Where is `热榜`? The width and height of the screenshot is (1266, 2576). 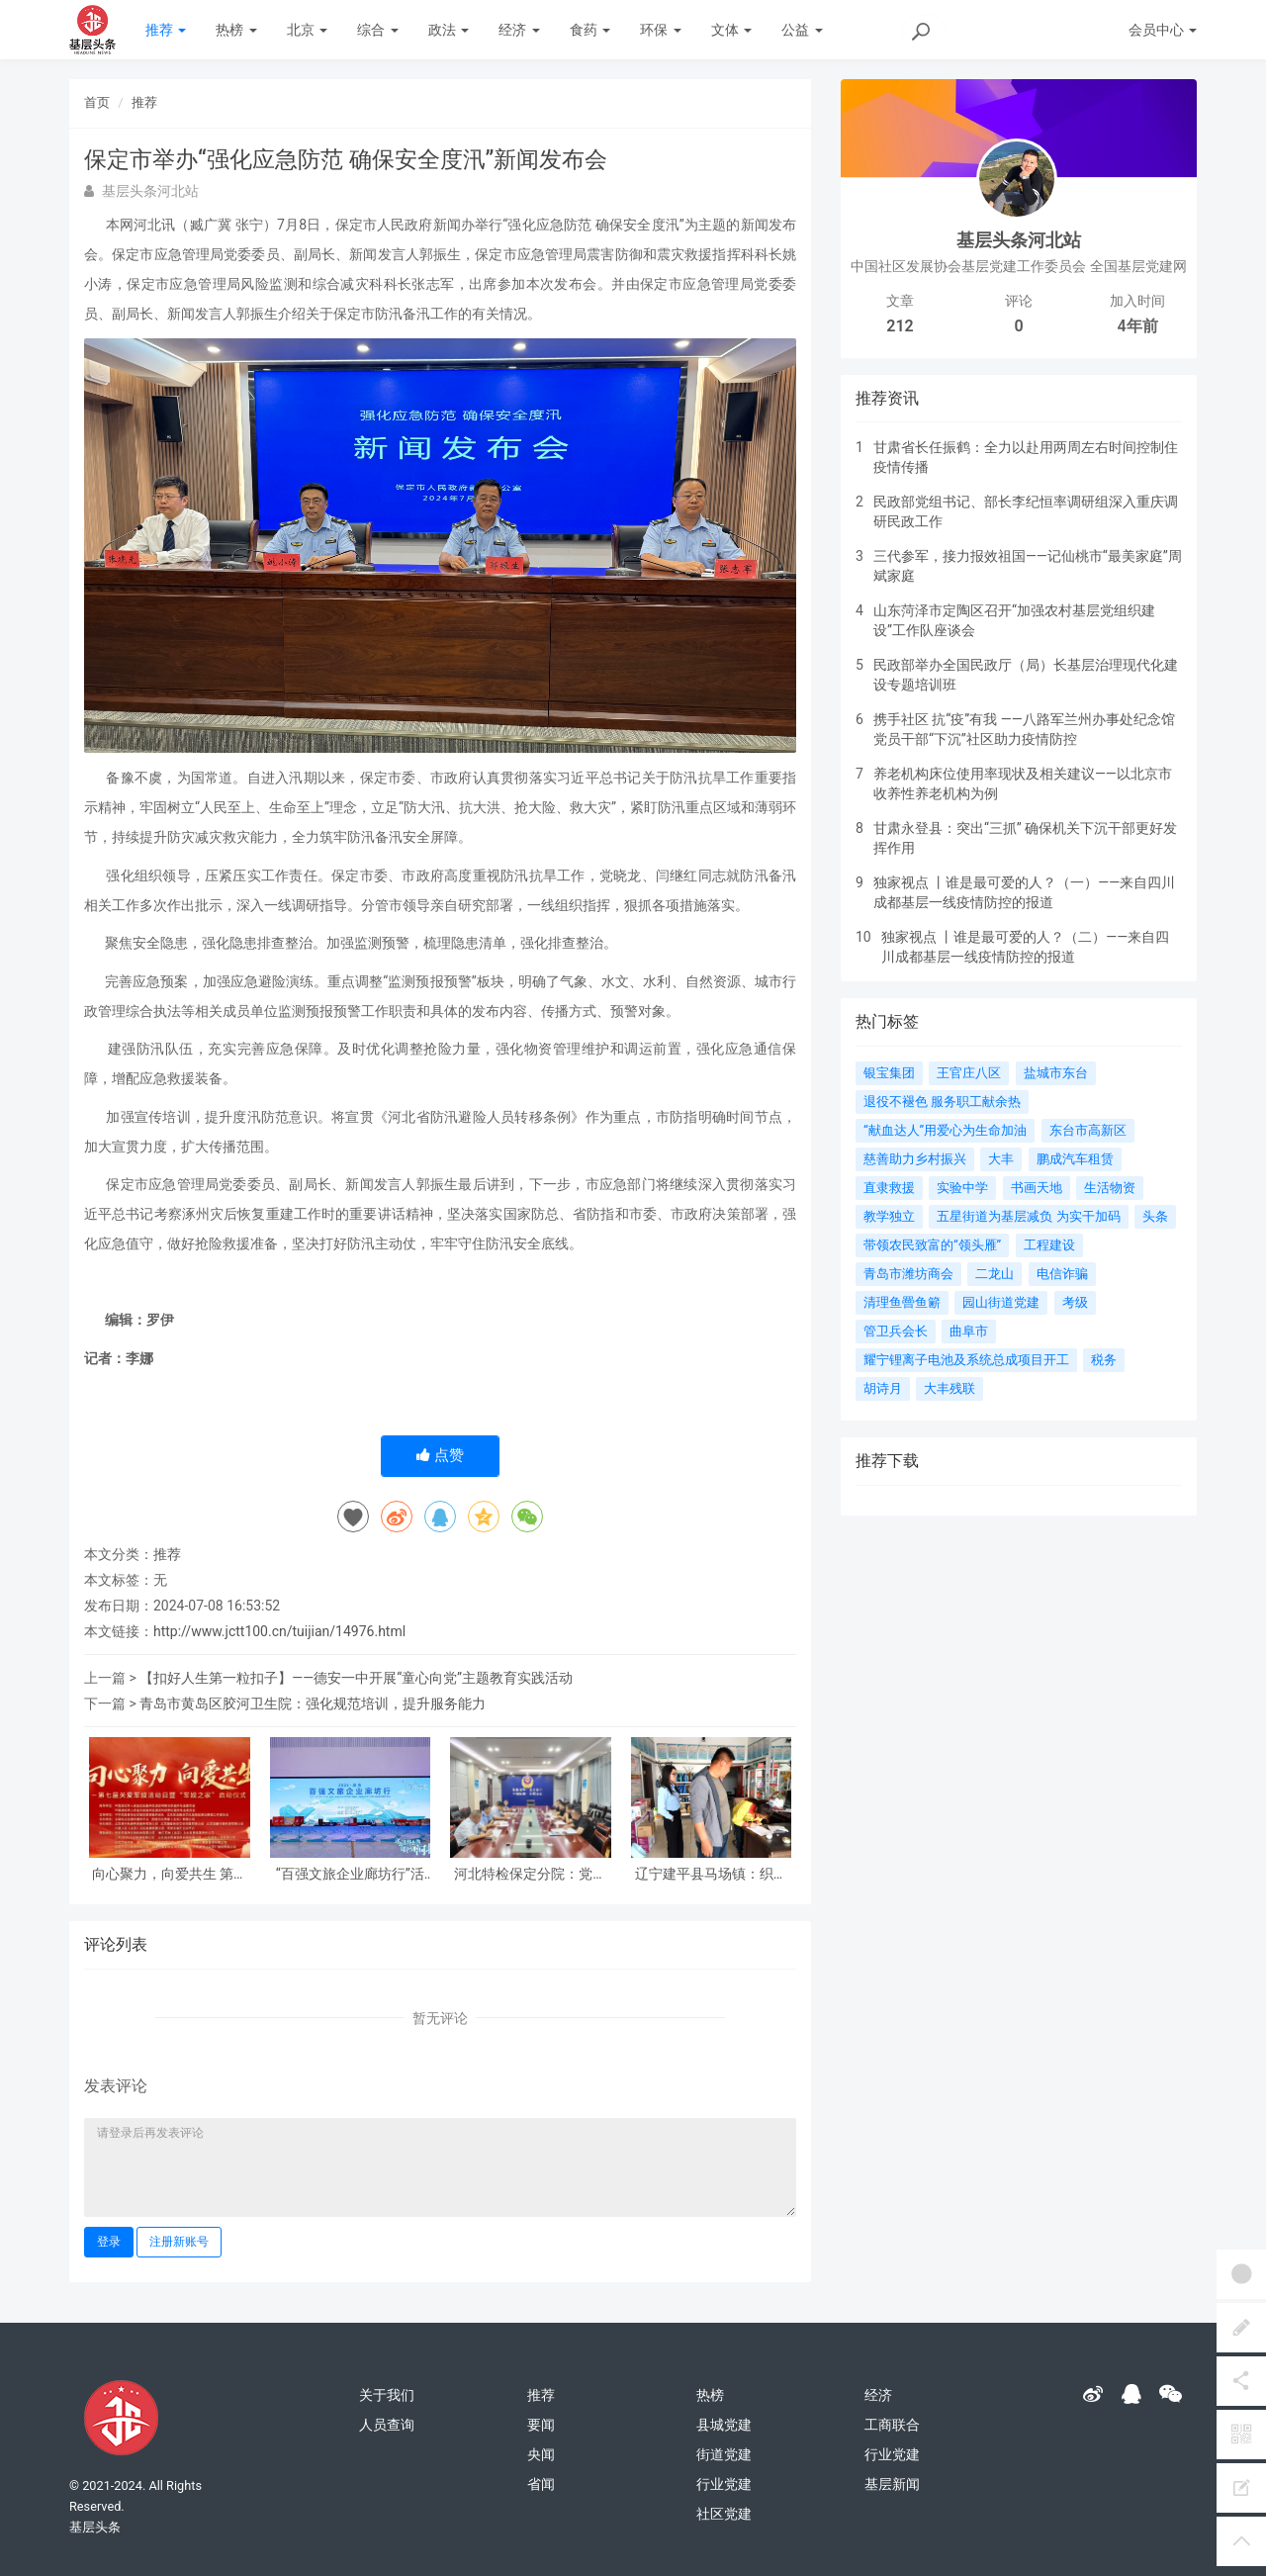
热榜 is located at coordinates (236, 30).